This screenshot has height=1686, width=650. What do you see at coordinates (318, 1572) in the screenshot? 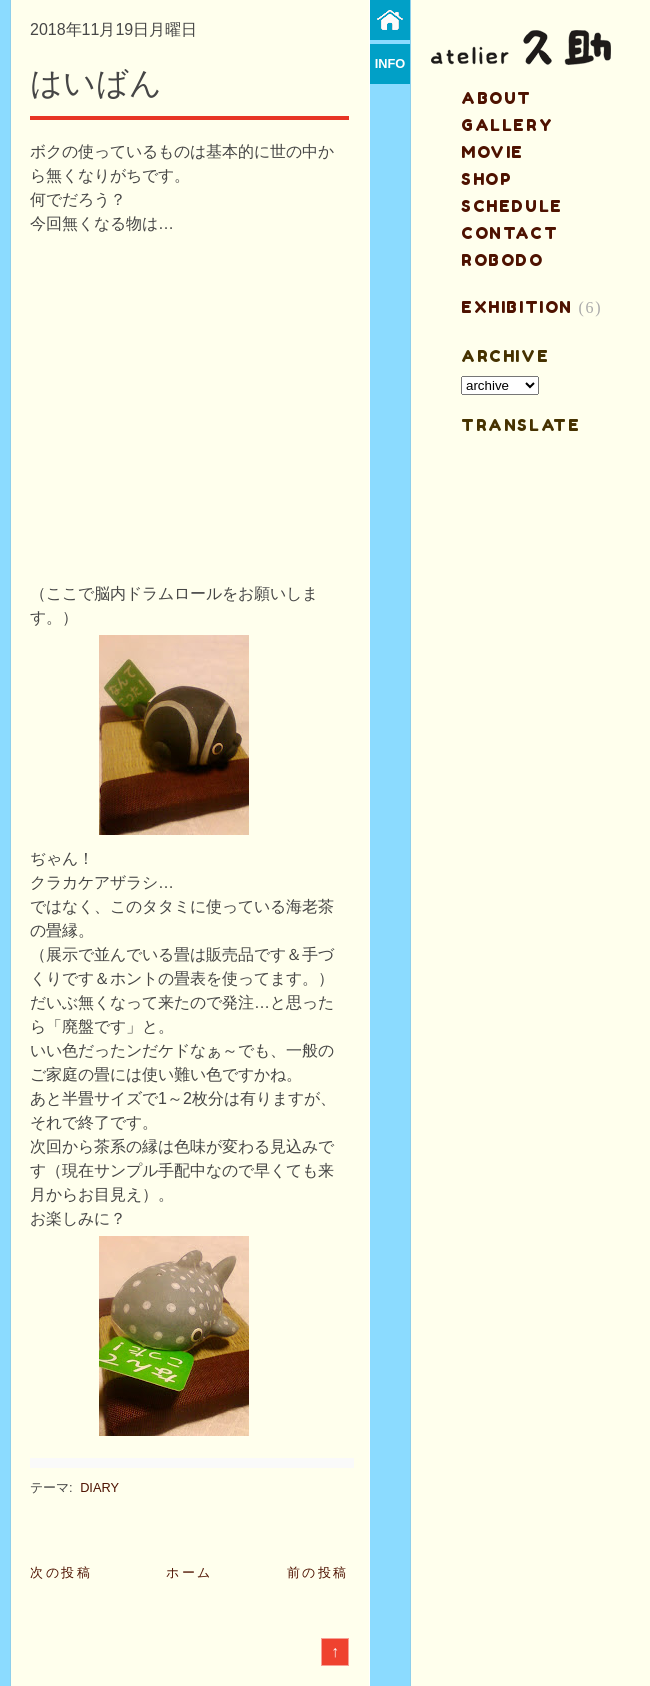
I see `前の投稿` at bounding box center [318, 1572].